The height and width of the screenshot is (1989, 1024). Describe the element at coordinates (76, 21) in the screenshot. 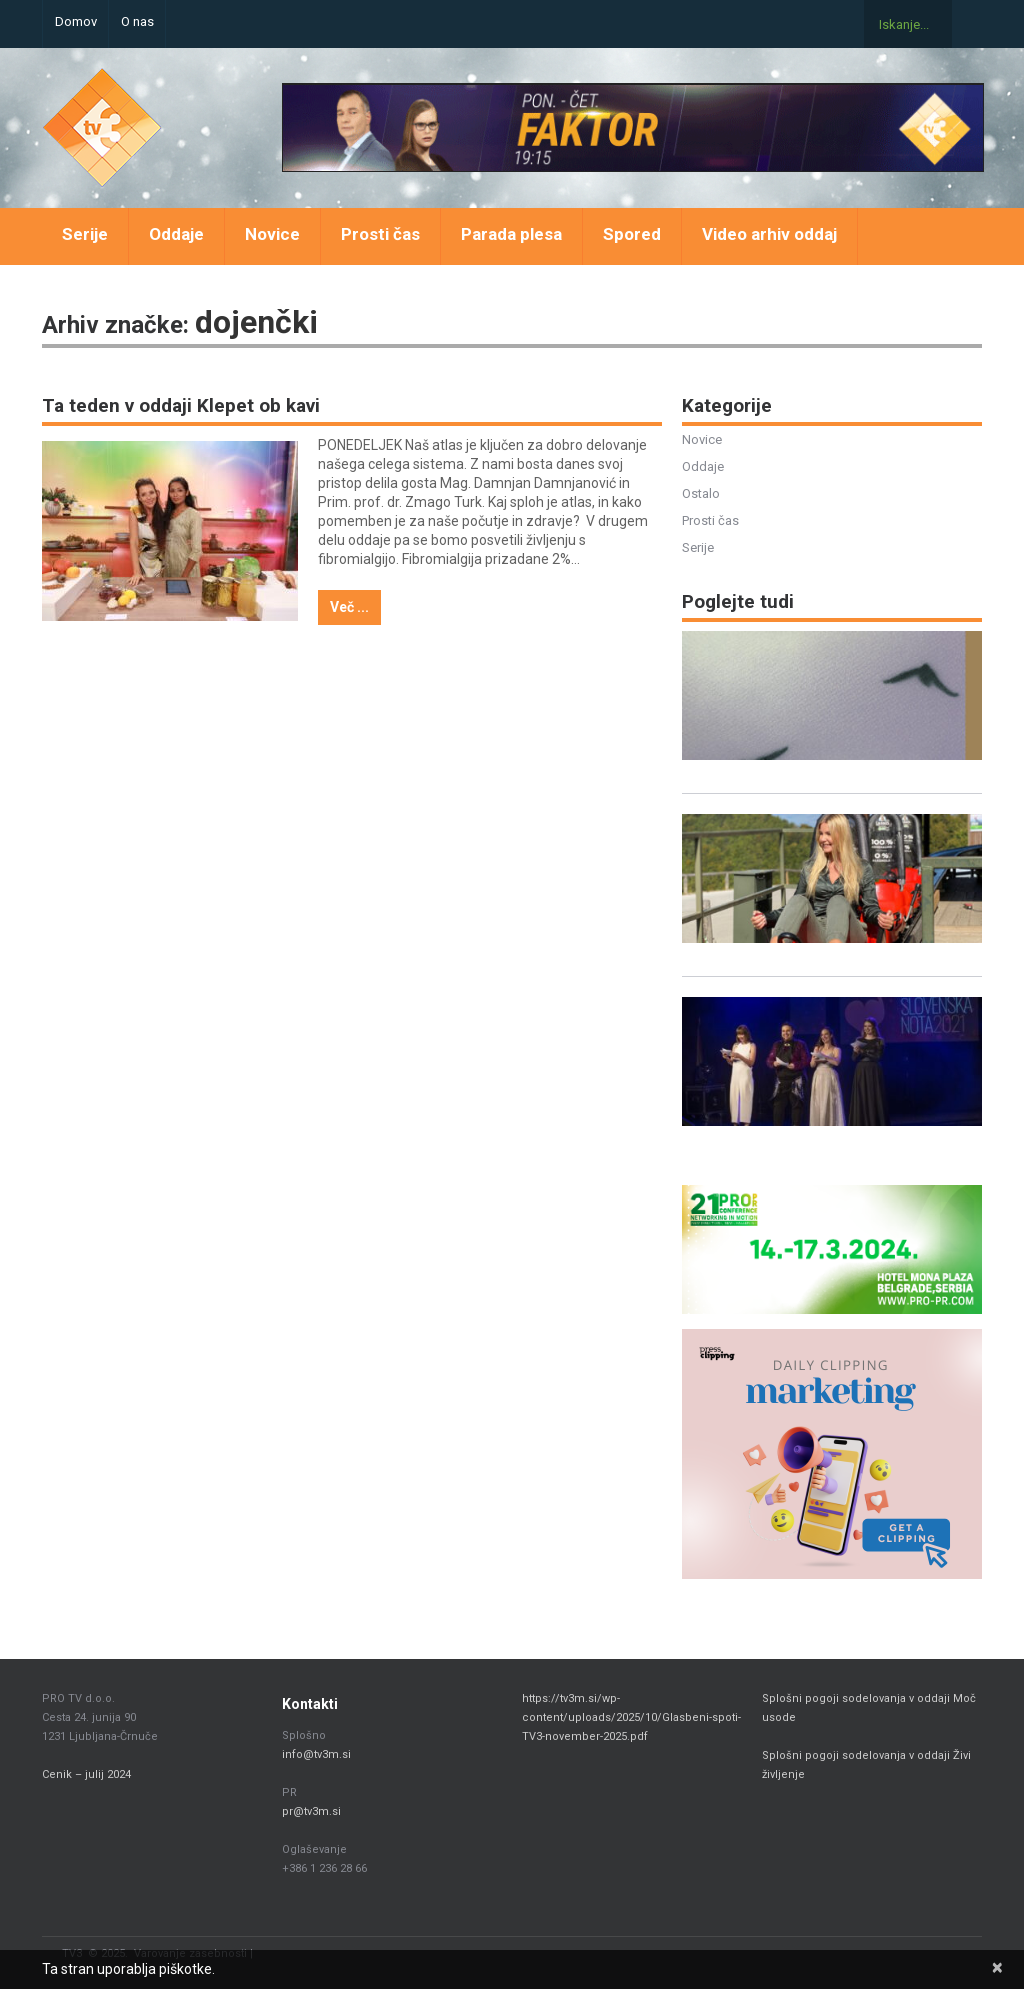

I see `Domov` at that location.